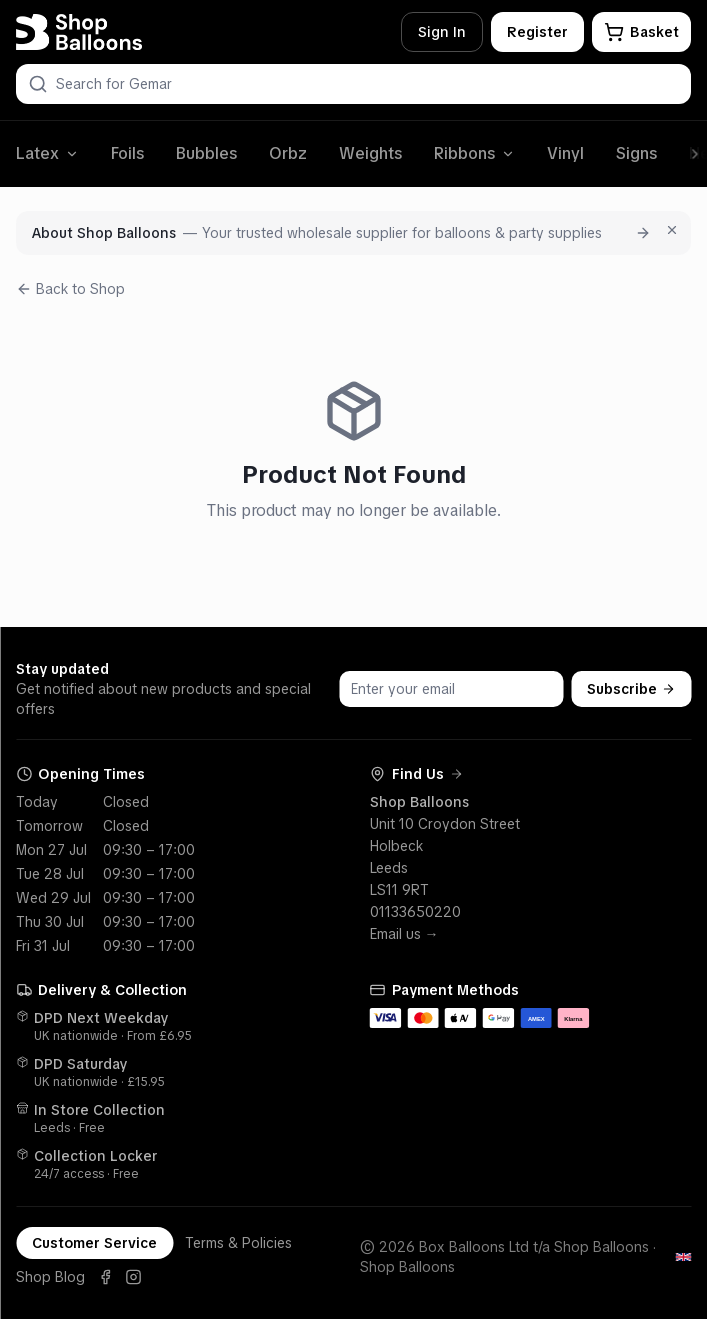 This screenshot has width=707, height=1319. I want to click on 01133650220, so click(415, 912).